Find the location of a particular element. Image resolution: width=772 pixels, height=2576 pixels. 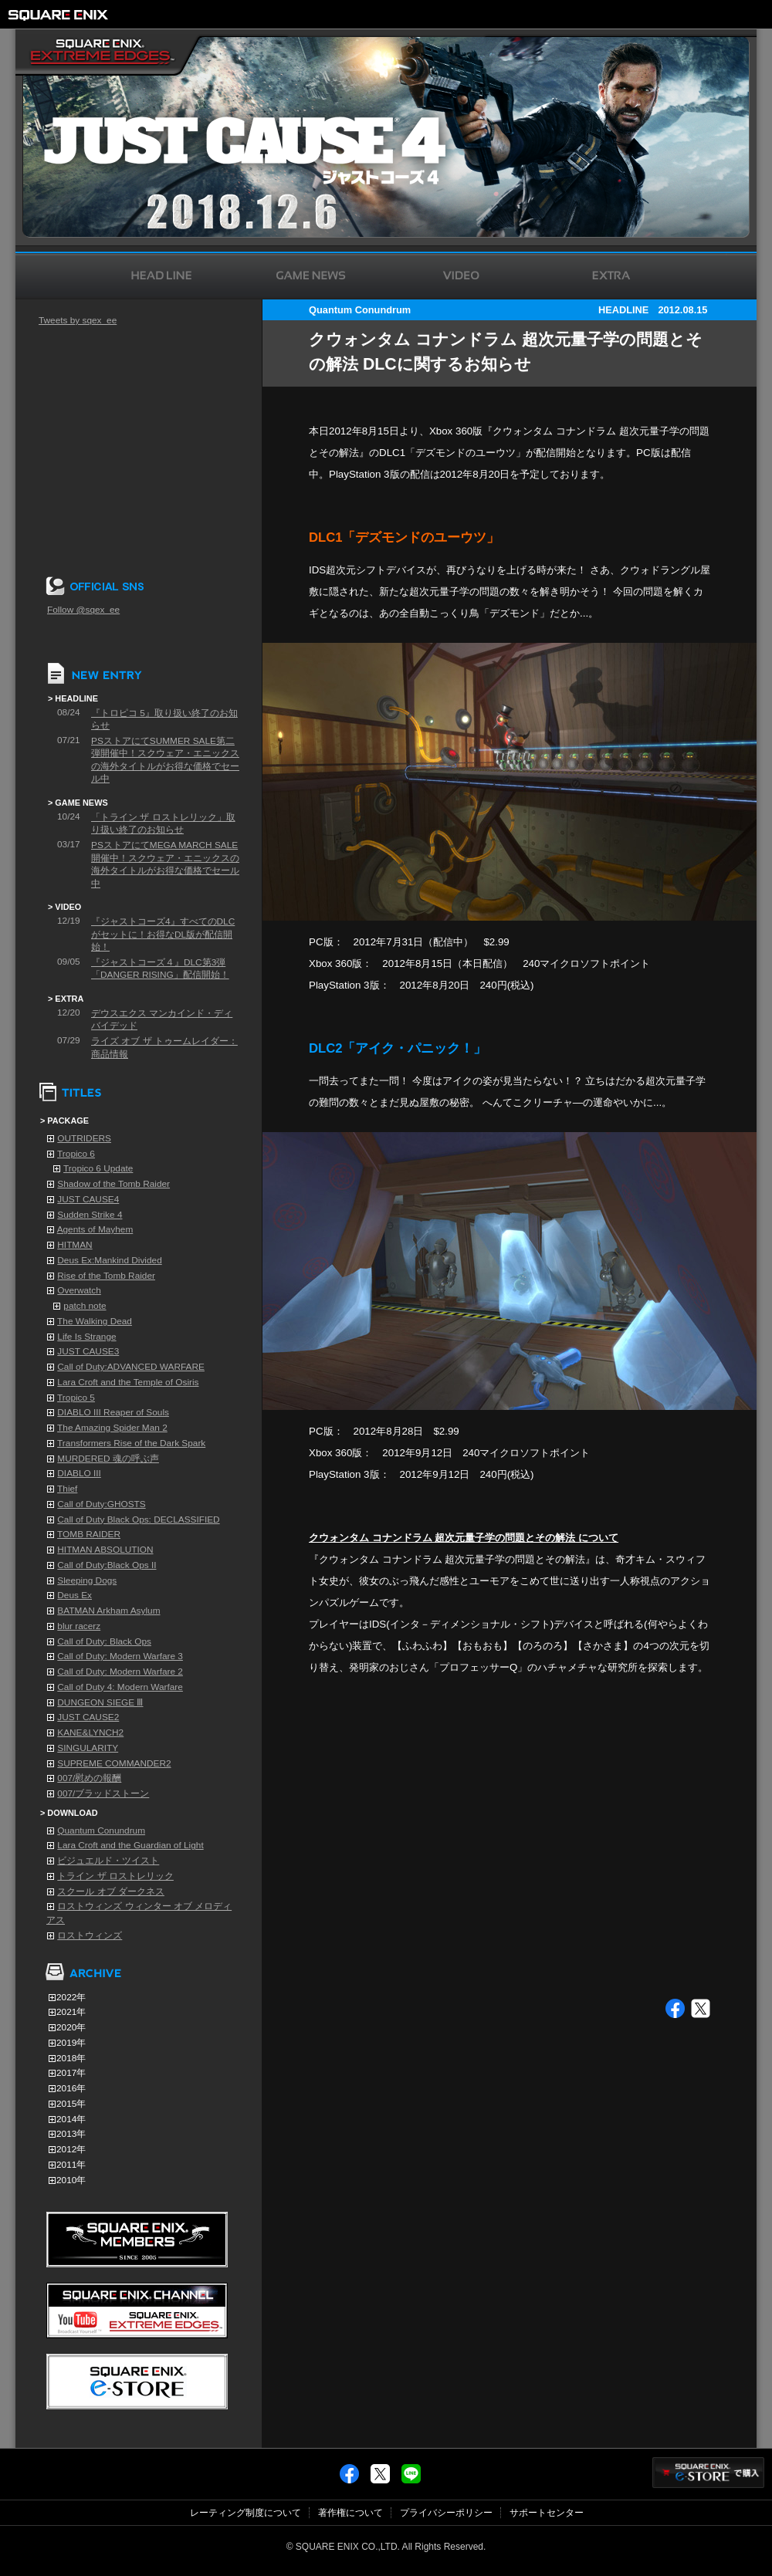

007/慰めの報酬 is located at coordinates (89, 1778).